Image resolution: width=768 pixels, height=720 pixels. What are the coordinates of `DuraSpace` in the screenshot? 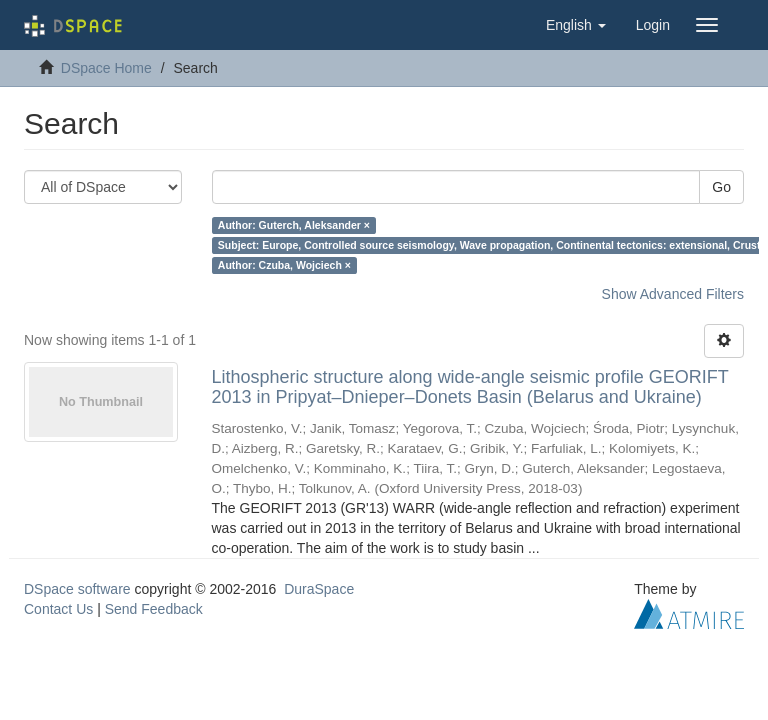 It's located at (319, 589).